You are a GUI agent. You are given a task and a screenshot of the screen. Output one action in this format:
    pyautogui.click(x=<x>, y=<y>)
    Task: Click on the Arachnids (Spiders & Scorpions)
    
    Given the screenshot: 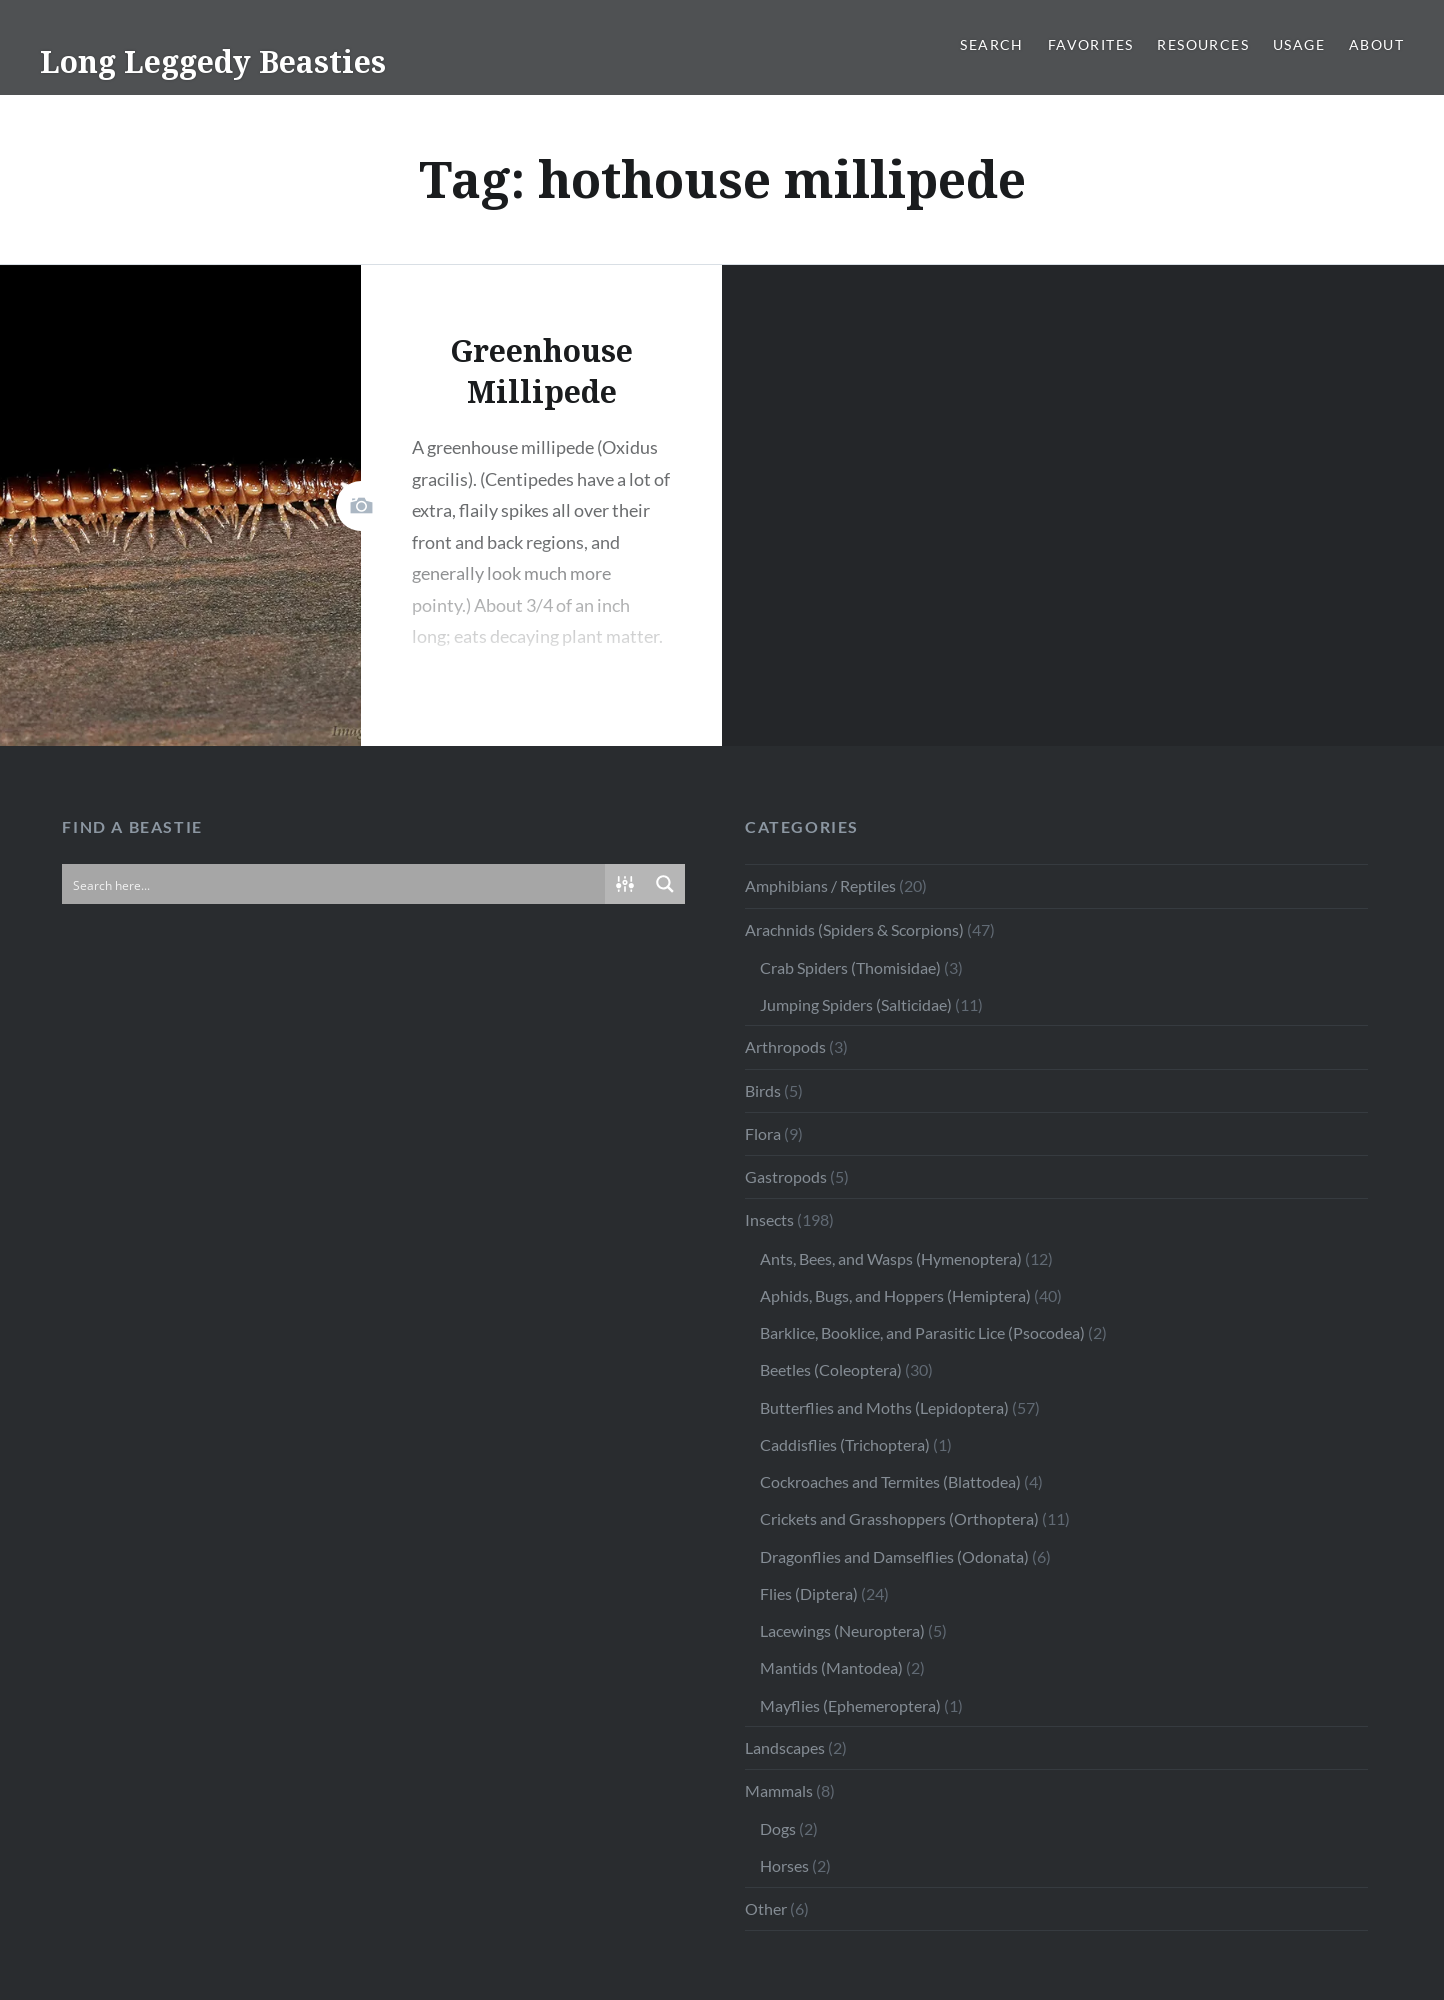 What is the action you would take?
    pyautogui.click(x=854, y=929)
    